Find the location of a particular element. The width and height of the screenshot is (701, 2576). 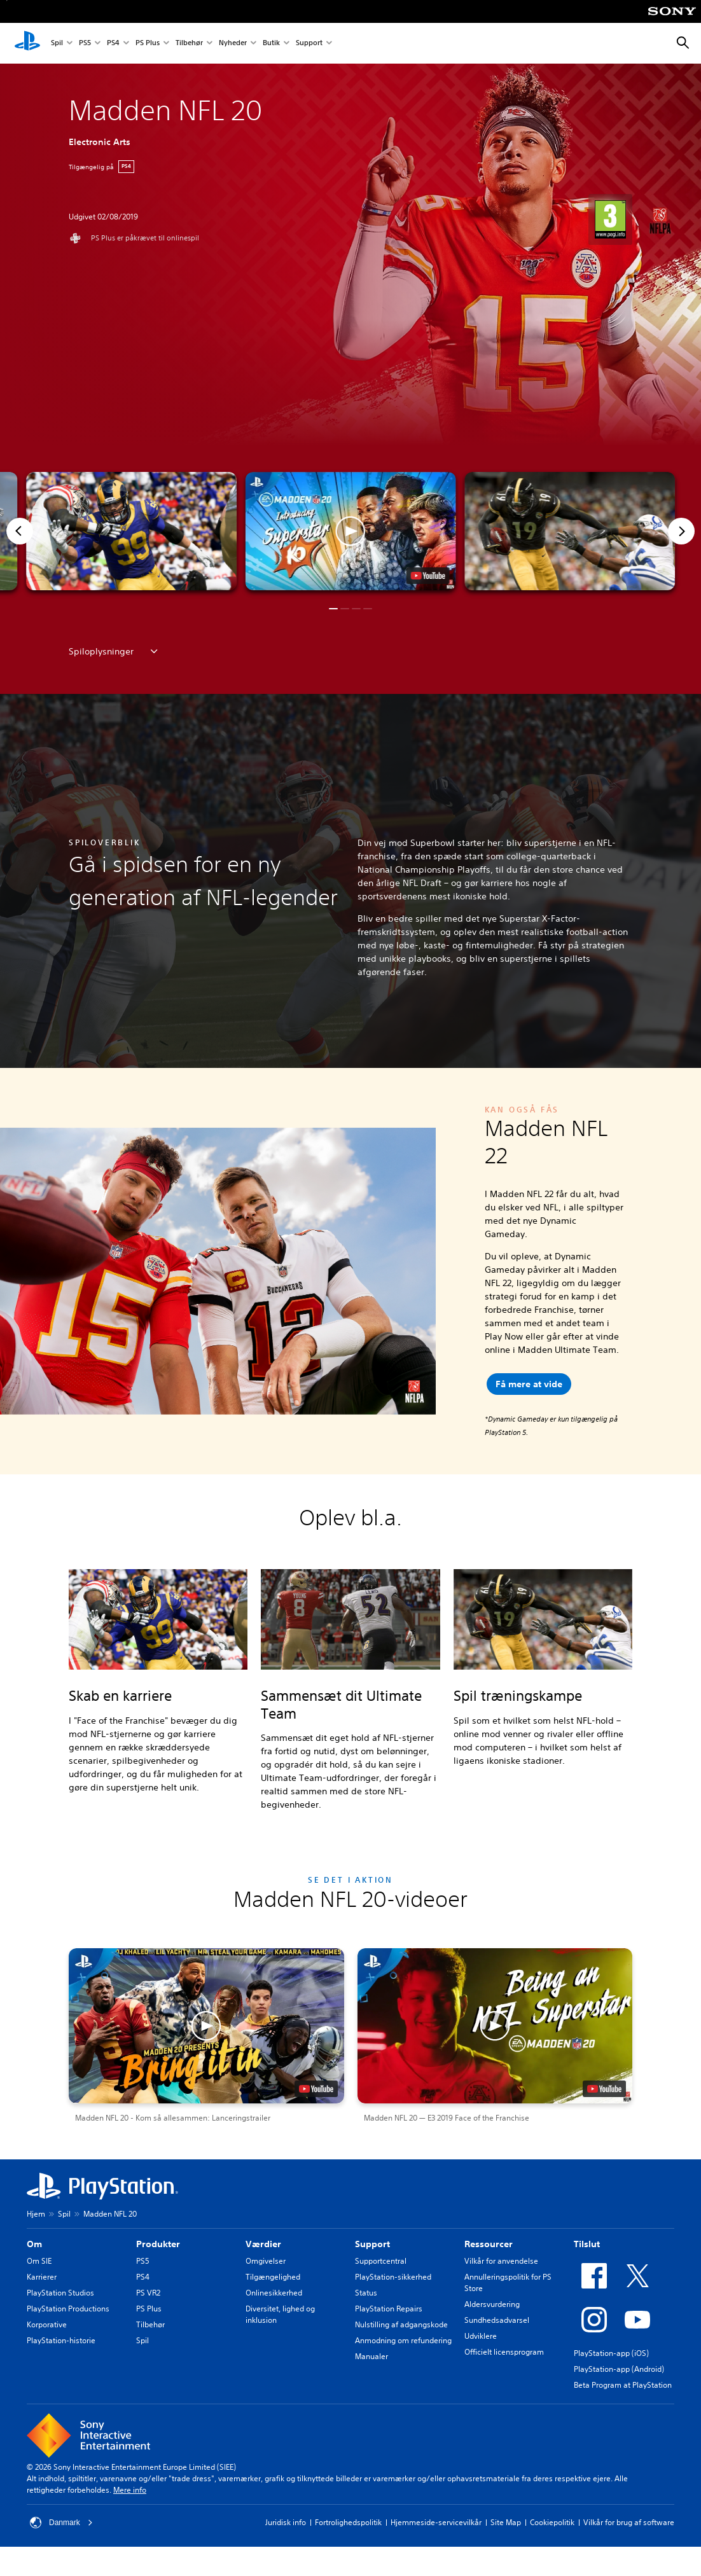

PlayStation-app (iOS) is located at coordinates (611, 2353).